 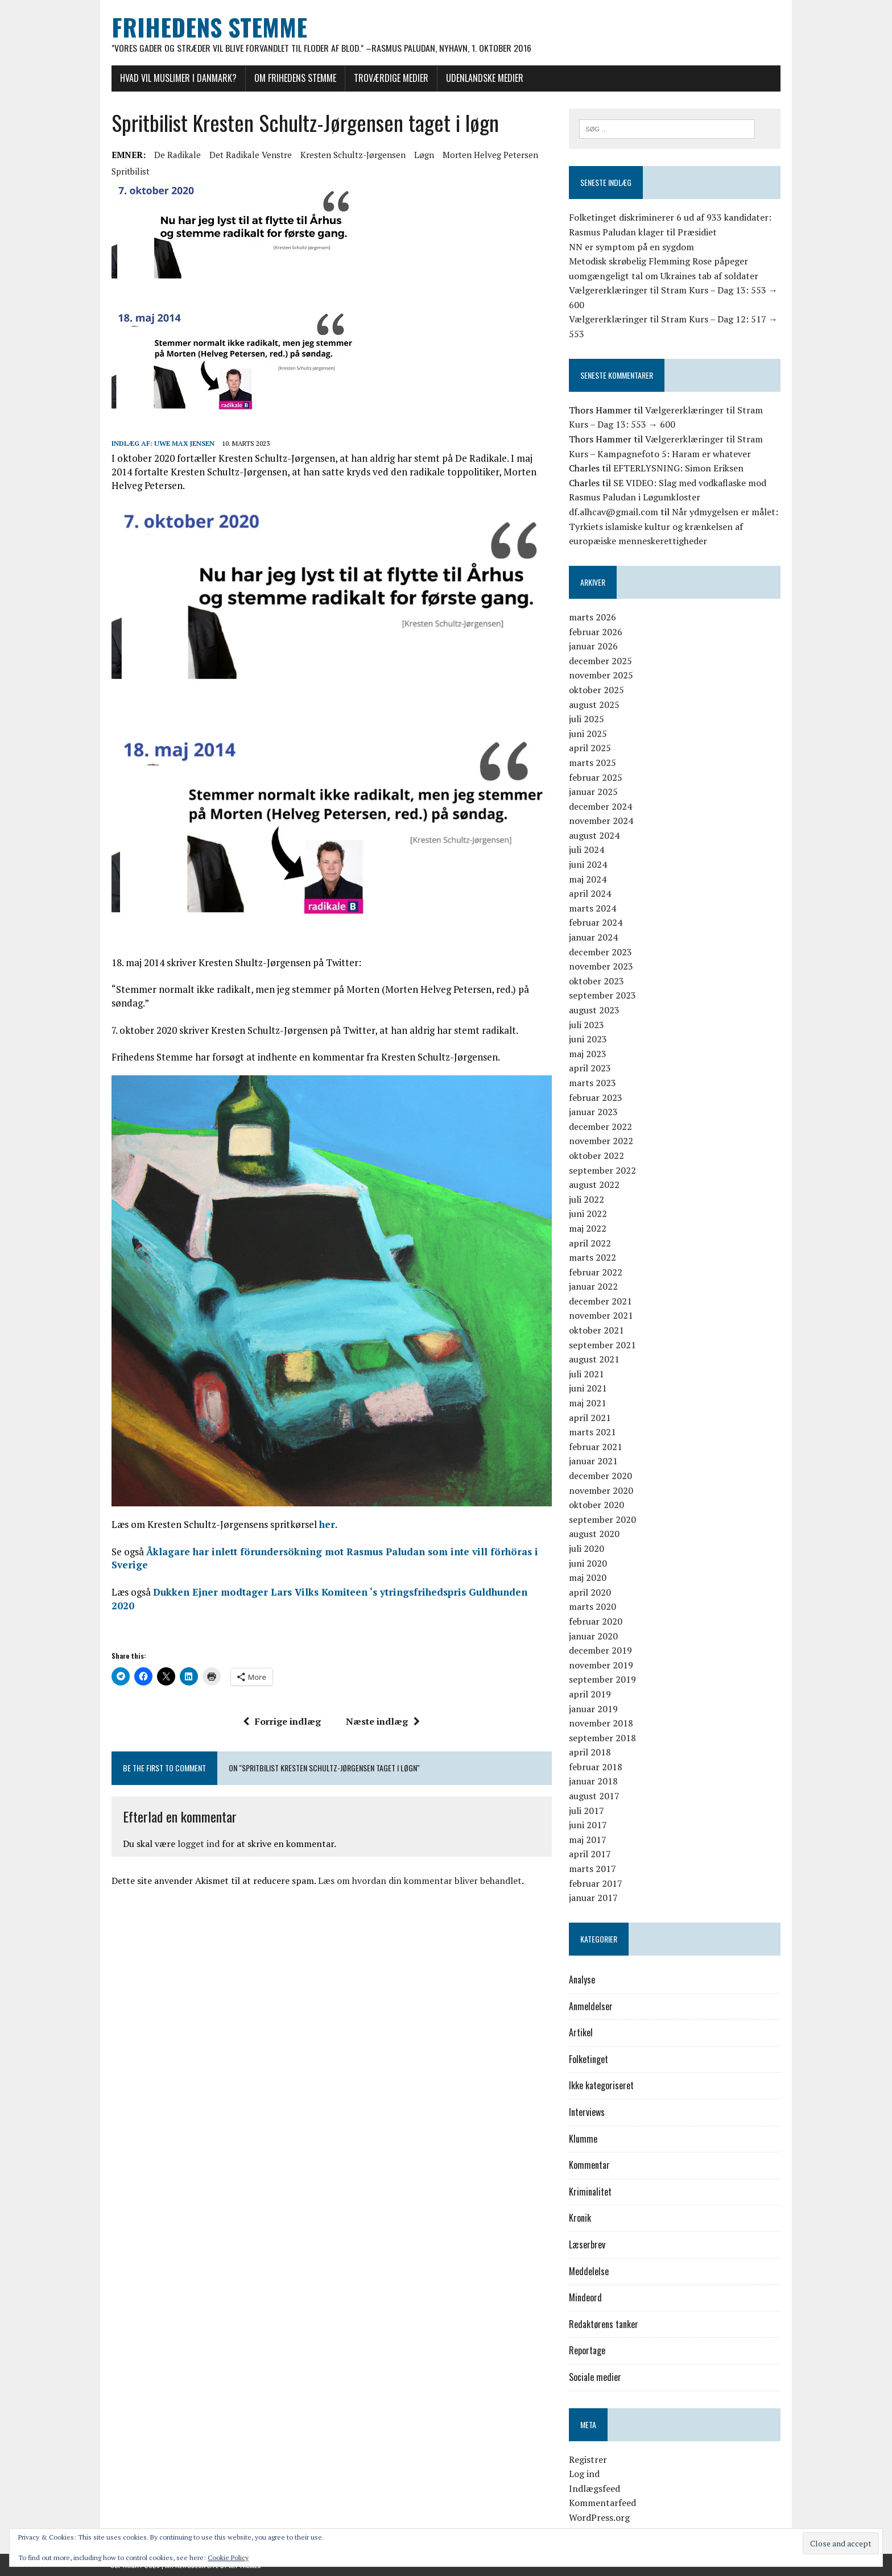 I want to click on juni 2017, so click(x=588, y=1825).